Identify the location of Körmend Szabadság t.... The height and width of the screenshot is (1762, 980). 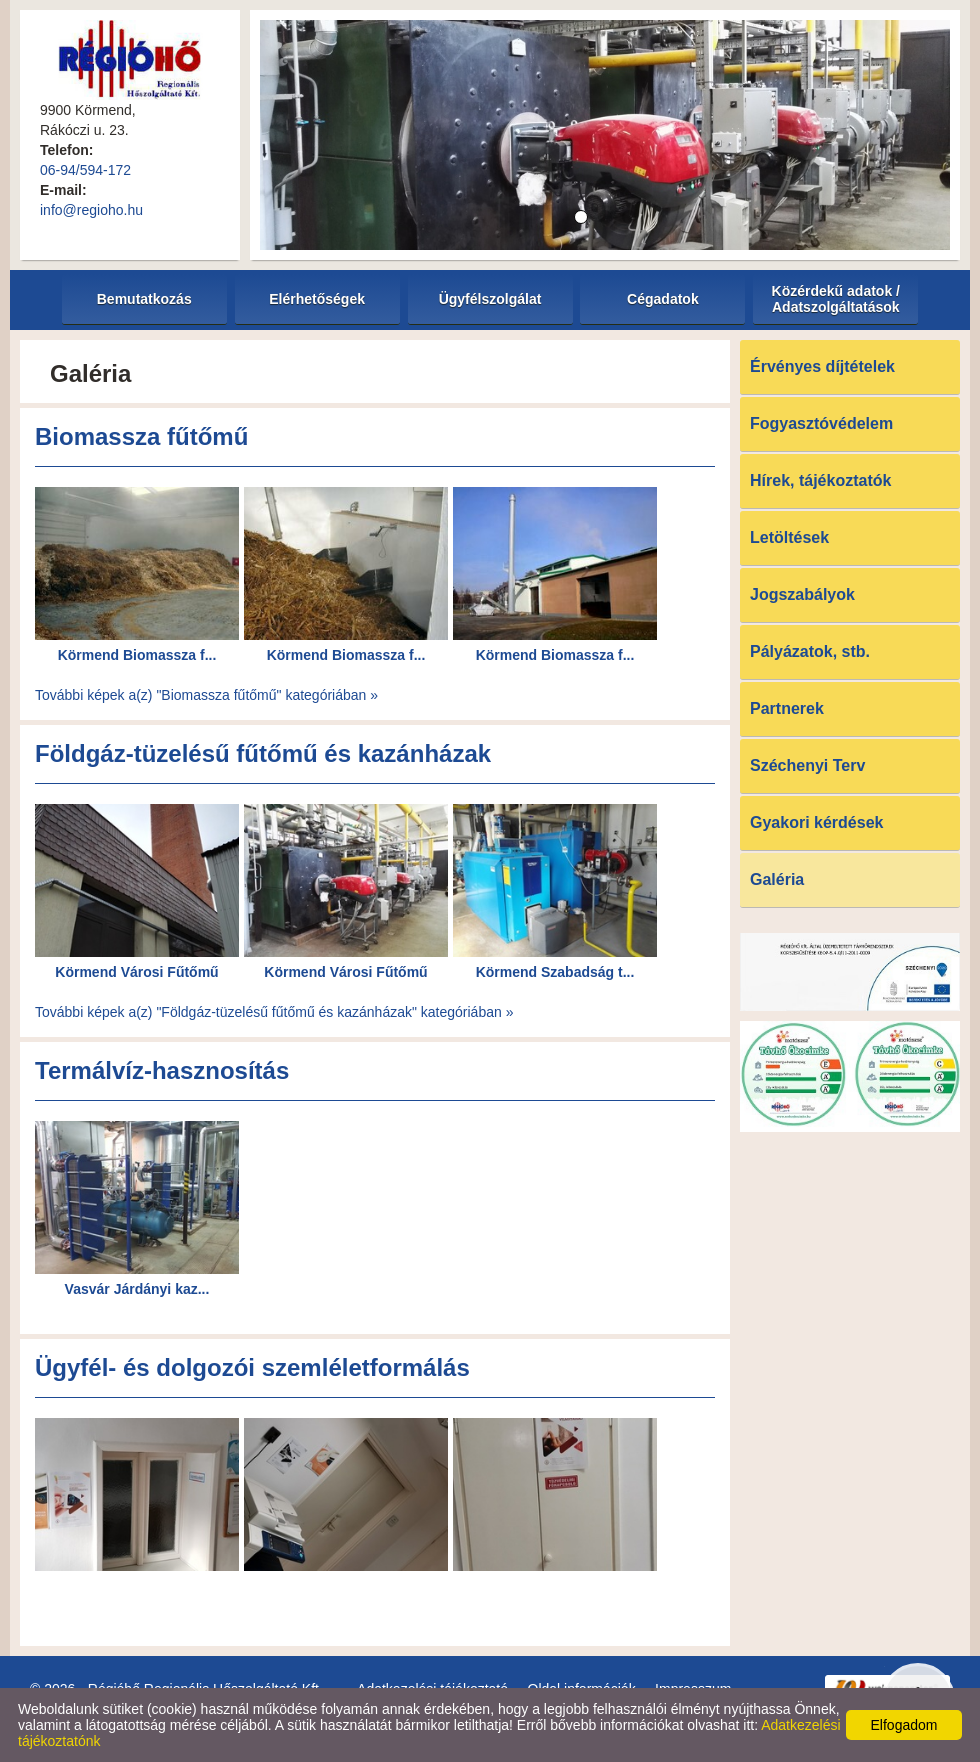
(555, 972).